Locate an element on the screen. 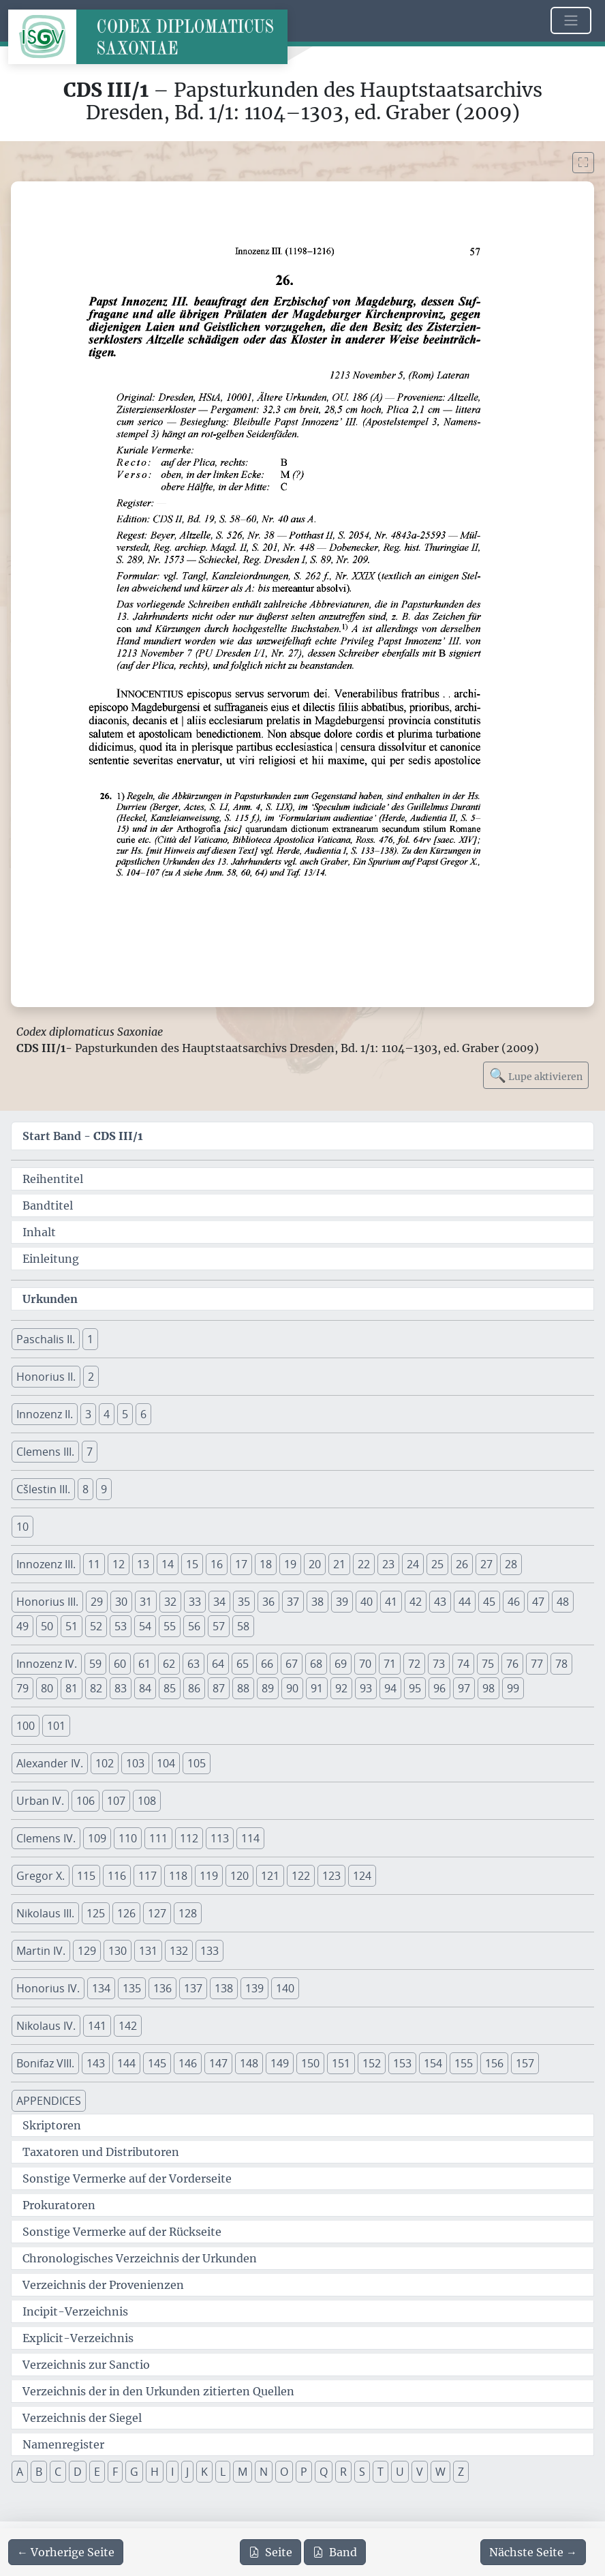 Image resolution: width=605 pixels, height=2576 pixels. Urkunden is located at coordinates (50, 1299).